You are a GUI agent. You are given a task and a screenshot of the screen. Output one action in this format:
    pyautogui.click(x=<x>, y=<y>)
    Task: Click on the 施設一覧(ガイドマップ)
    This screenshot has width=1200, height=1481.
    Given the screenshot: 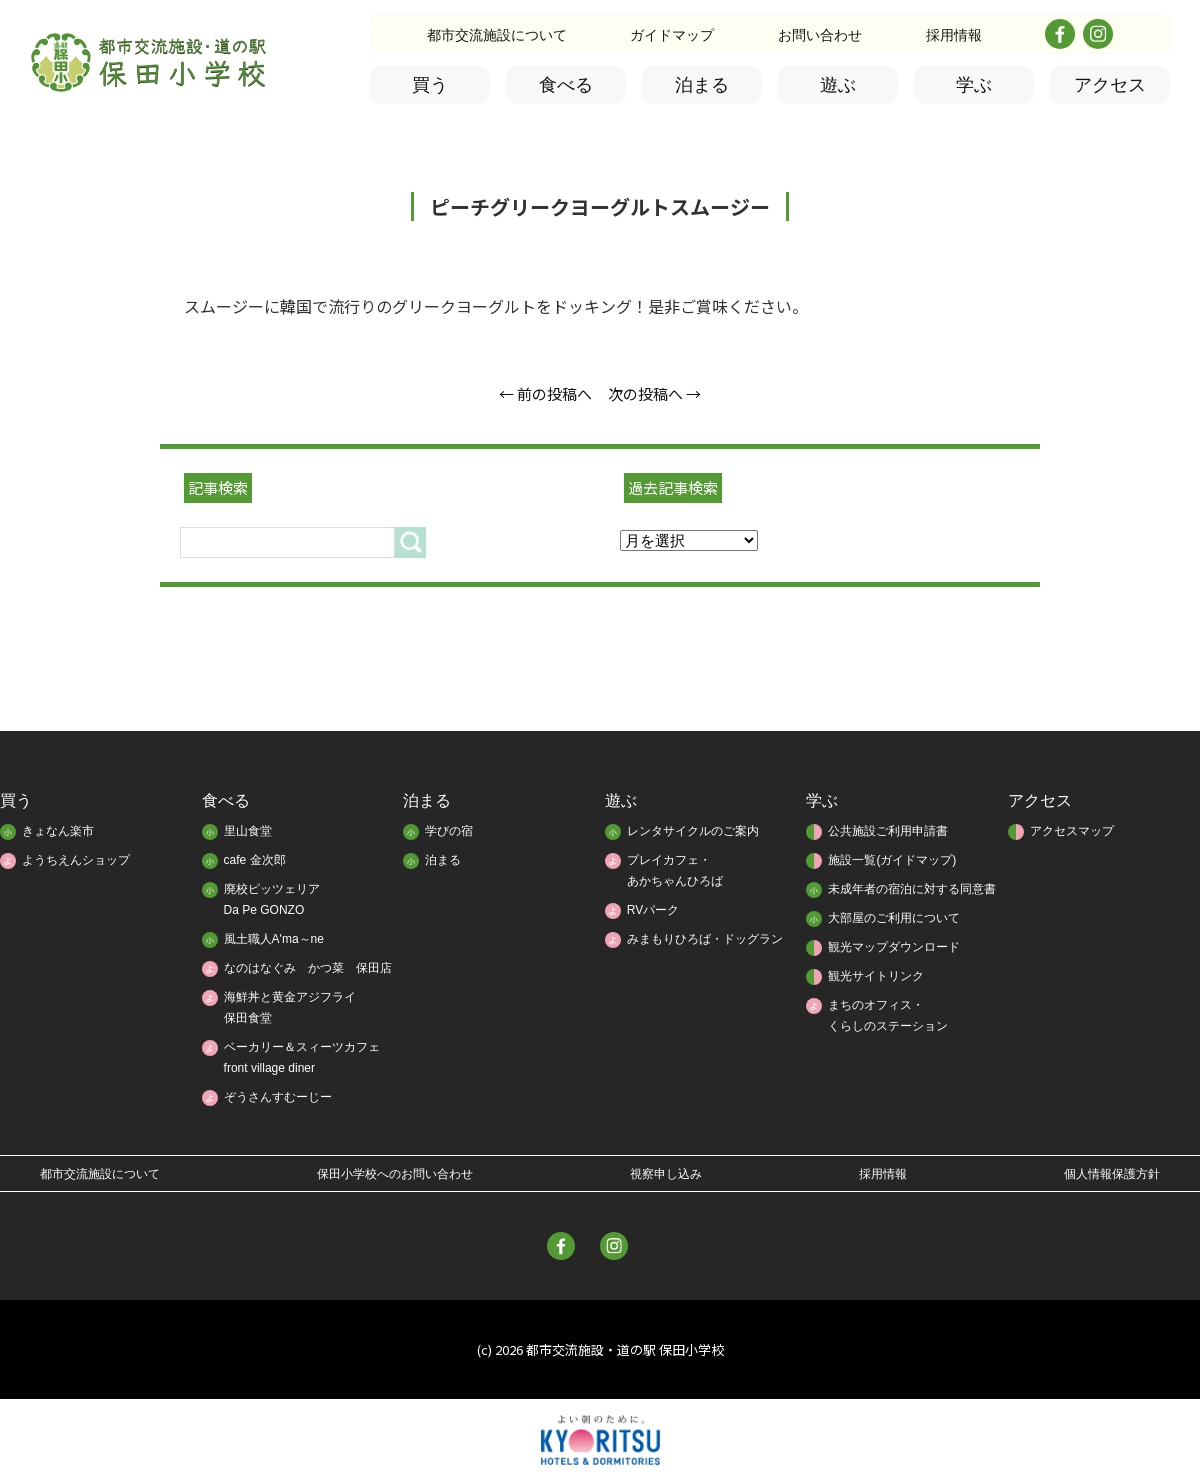 What is the action you would take?
    pyautogui.click(x=892, y=860)
    